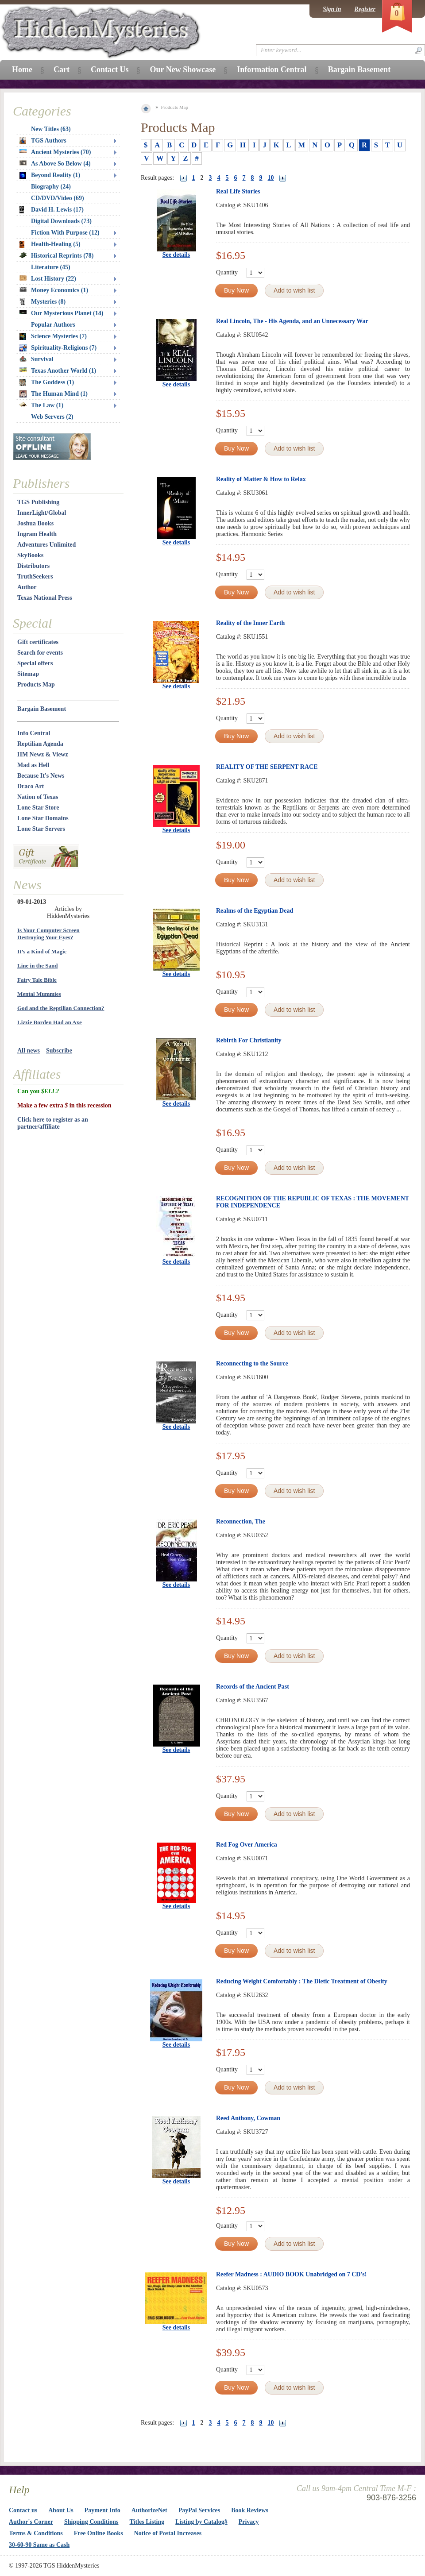  What do you see at coordinates (52, 416) in the screenshot?
I see `Web Servers (2)` at bounding box center [52, 416].